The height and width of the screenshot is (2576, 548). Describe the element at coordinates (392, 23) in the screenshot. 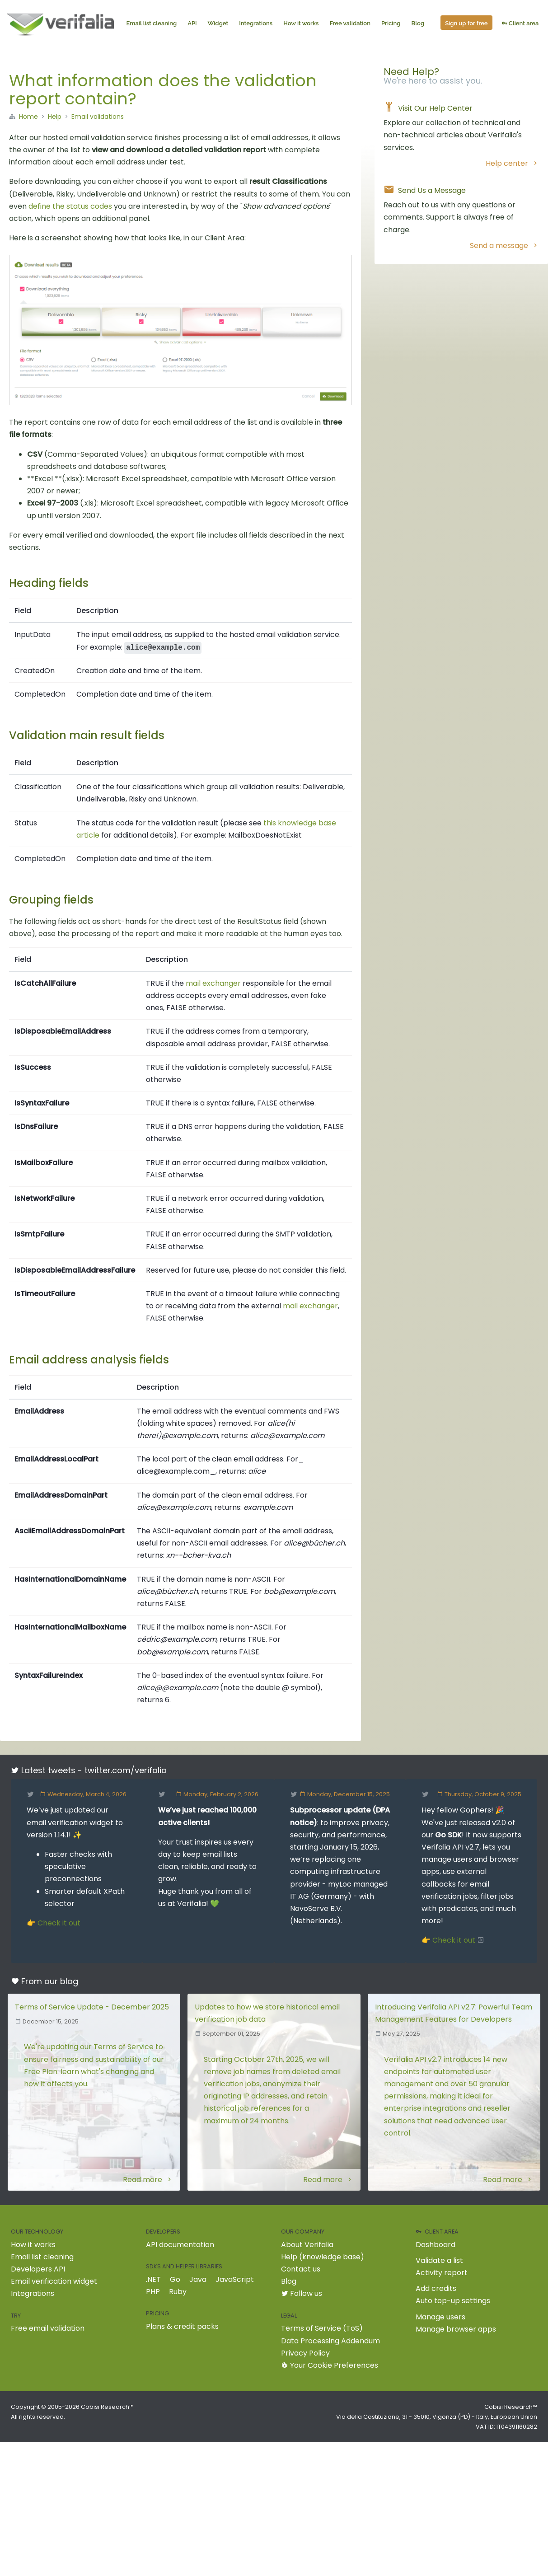

I see `Pricing` at that location.